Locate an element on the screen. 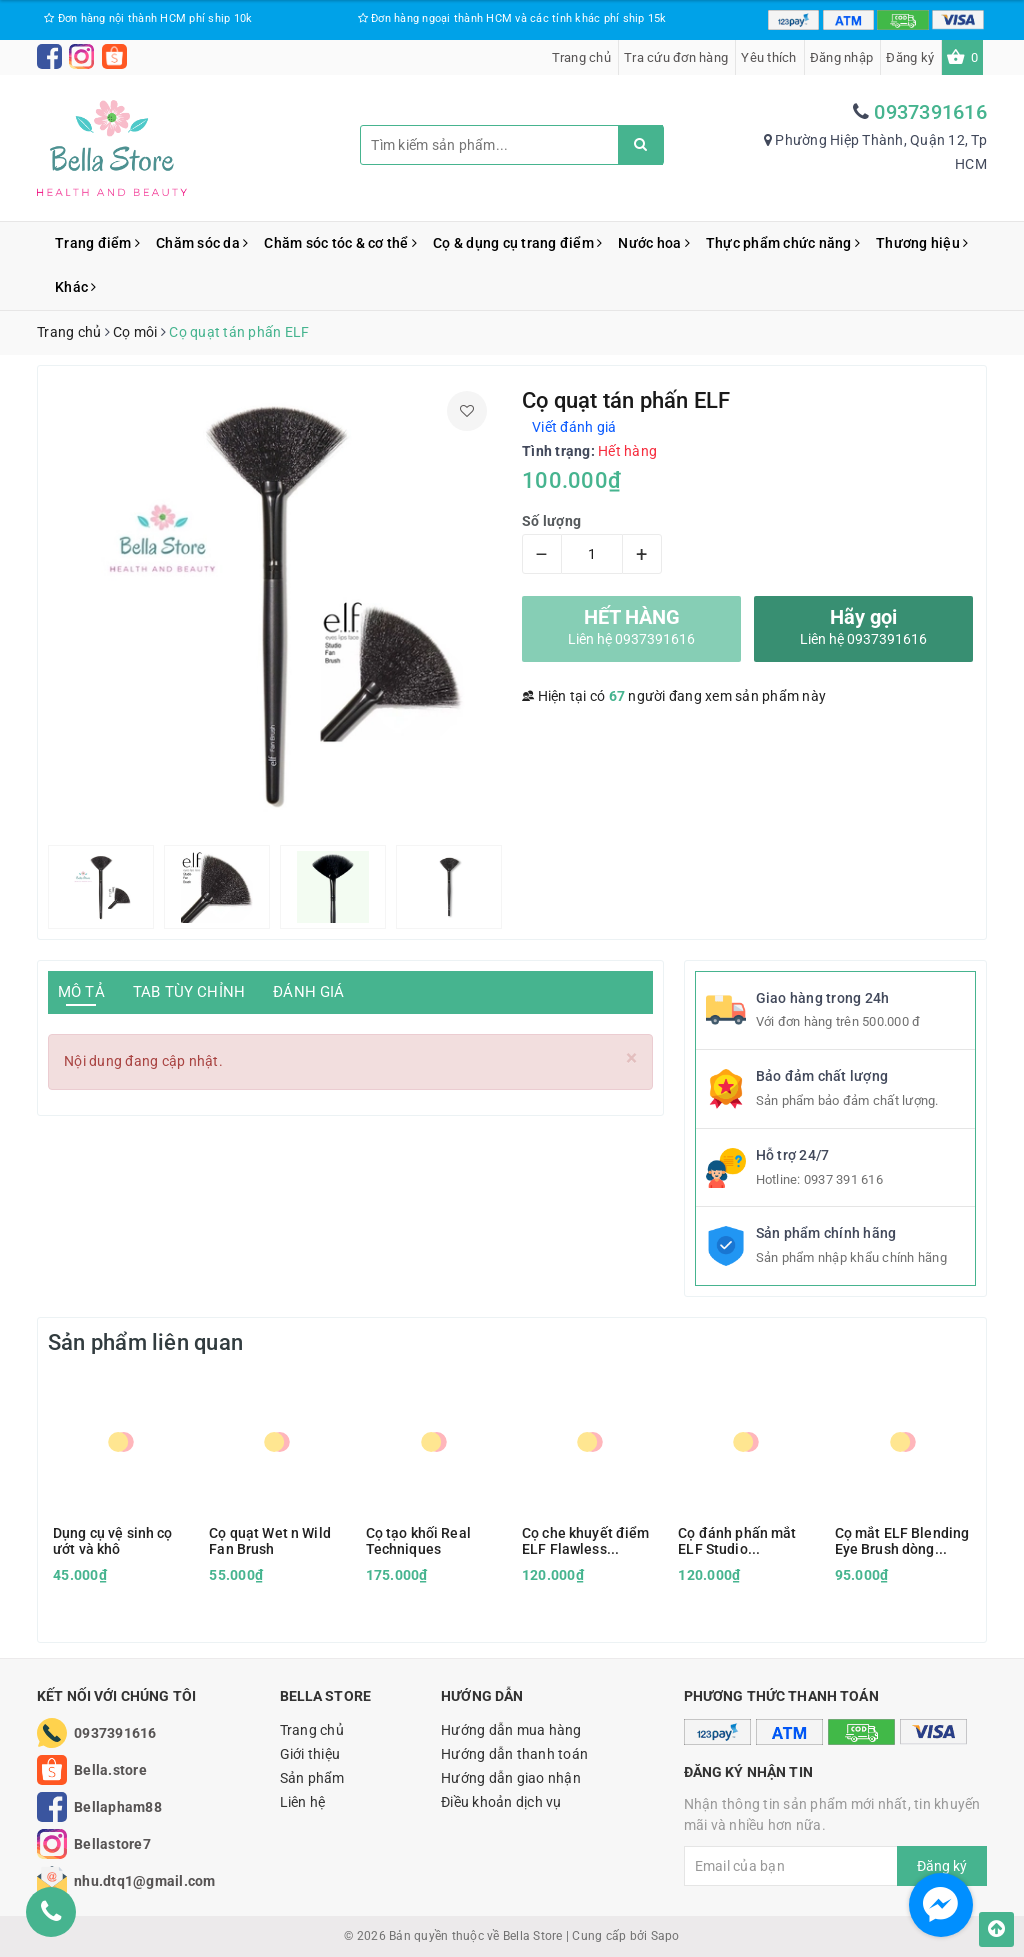 Image resolution: width=1024 pixels, height=1957 pixels. Thương hiệu is located at coordinates (922, 243).